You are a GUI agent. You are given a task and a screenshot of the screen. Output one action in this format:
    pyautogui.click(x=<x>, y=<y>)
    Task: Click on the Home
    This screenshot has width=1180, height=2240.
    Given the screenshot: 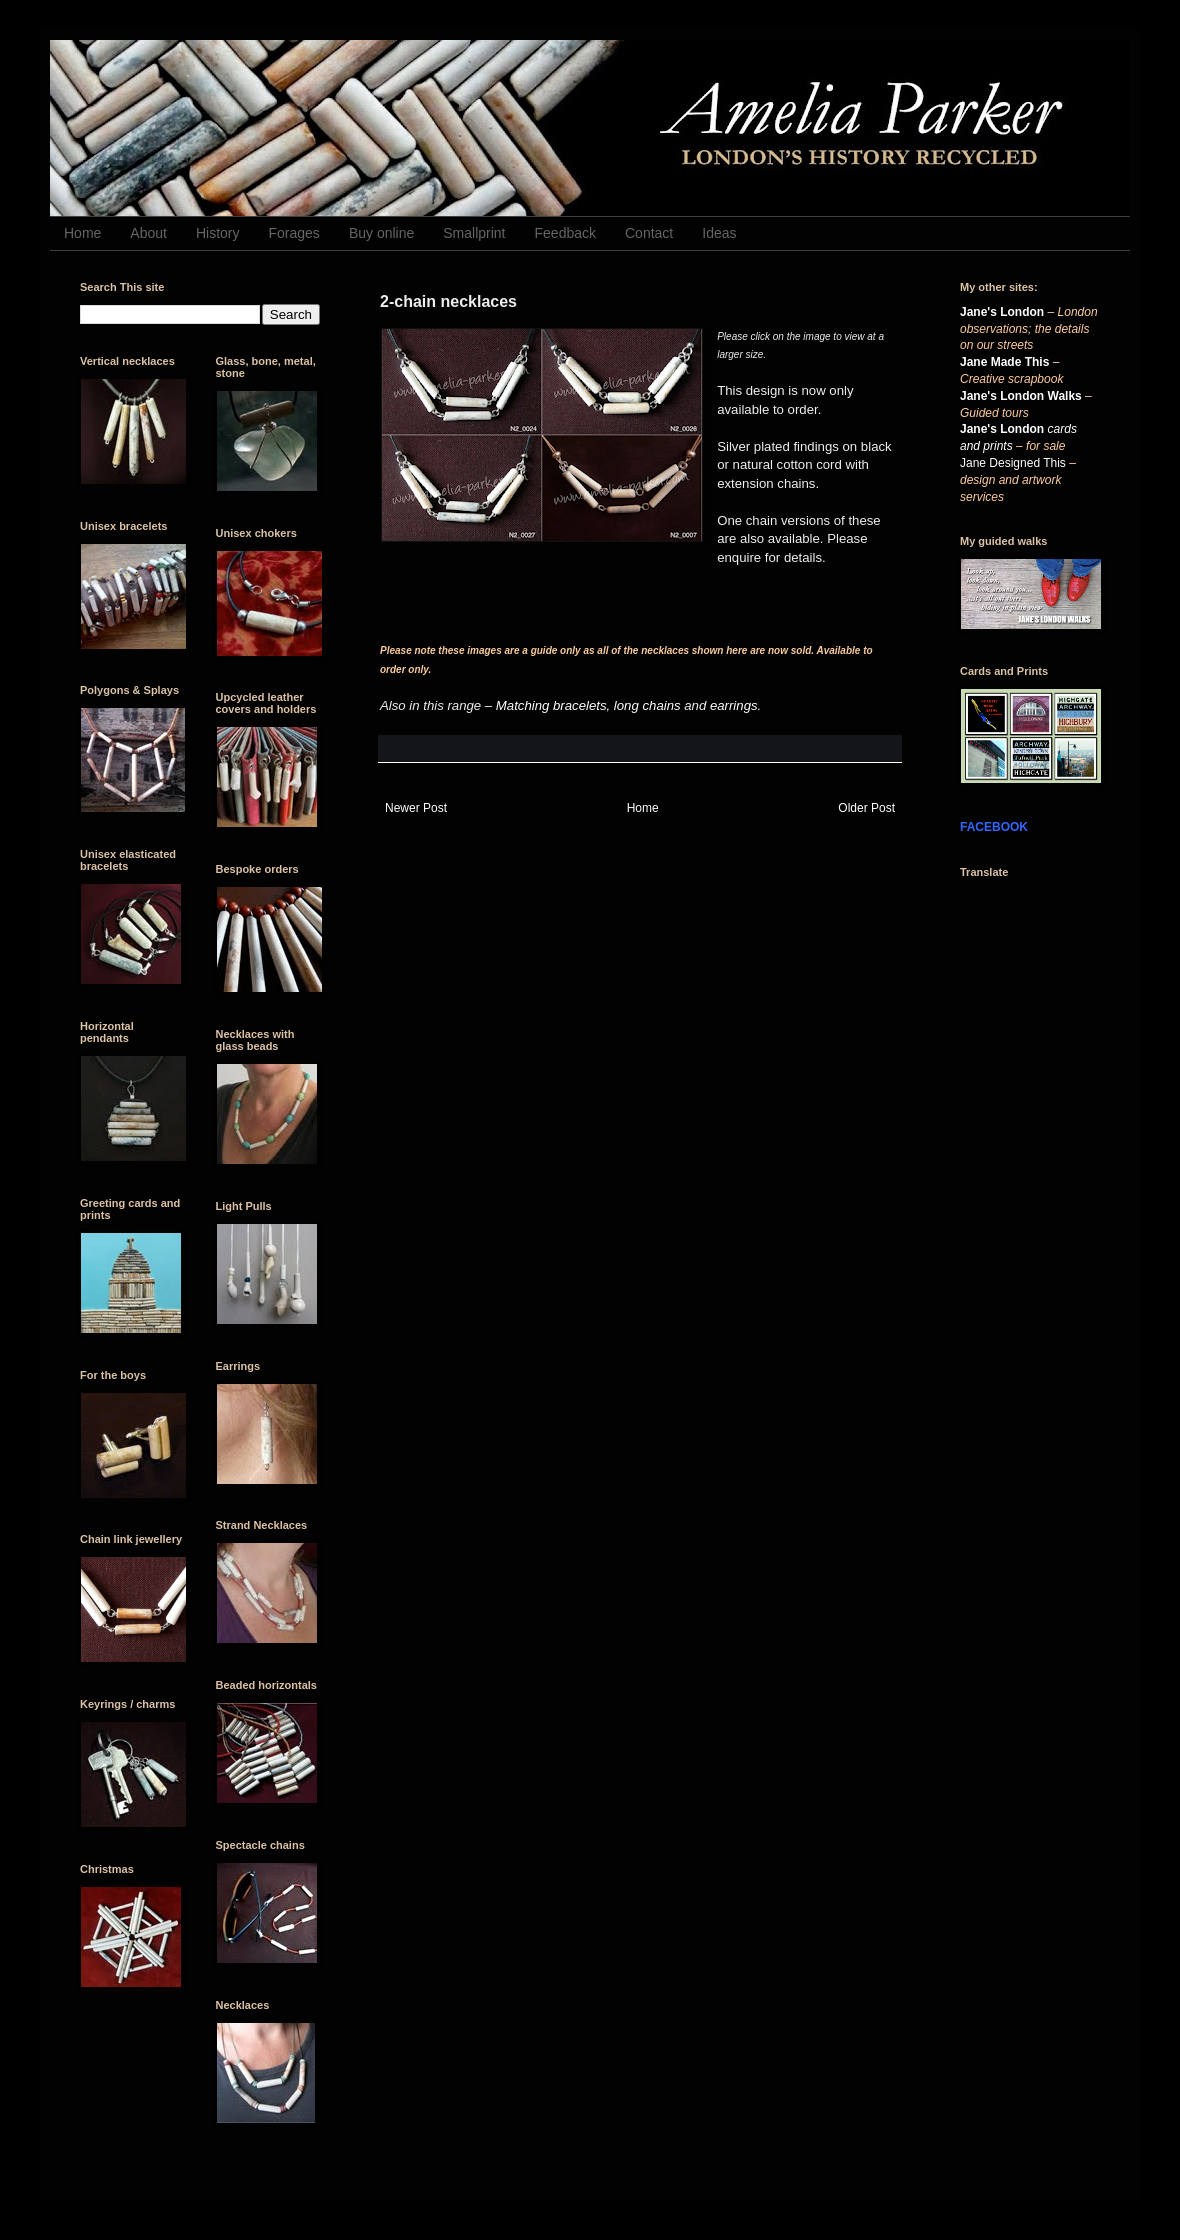 What is the action you would take?
    pyautogui.click(x=82, y=233)
    